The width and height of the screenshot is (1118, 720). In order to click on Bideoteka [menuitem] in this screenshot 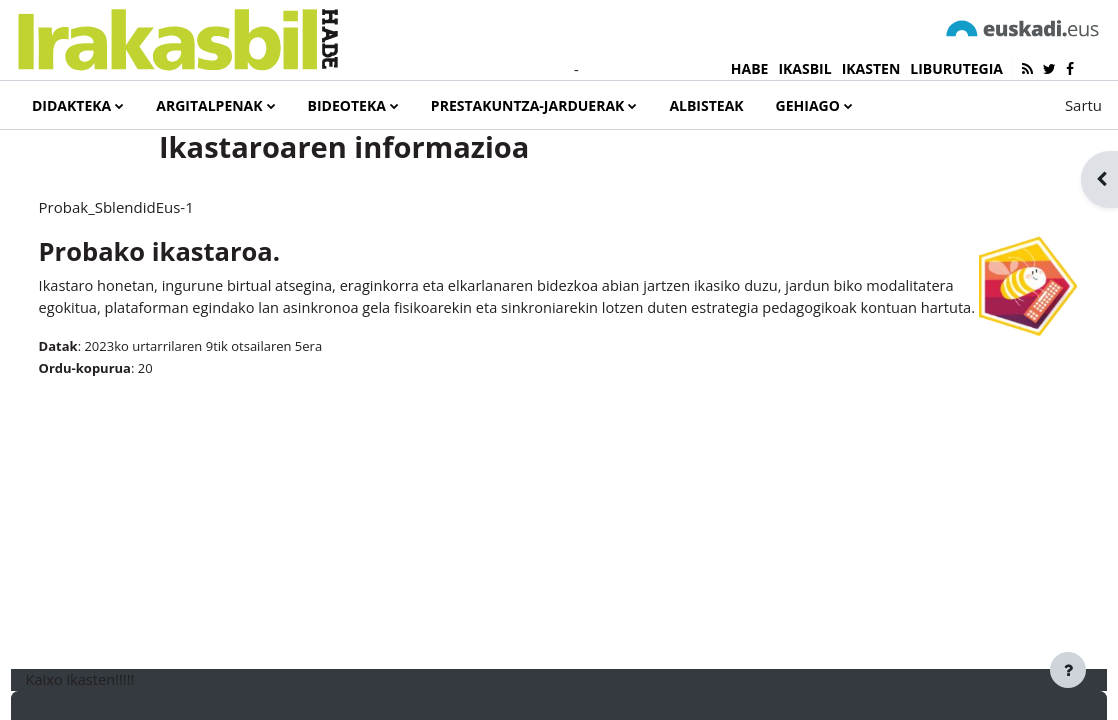, I will do `click(347, 105)`.